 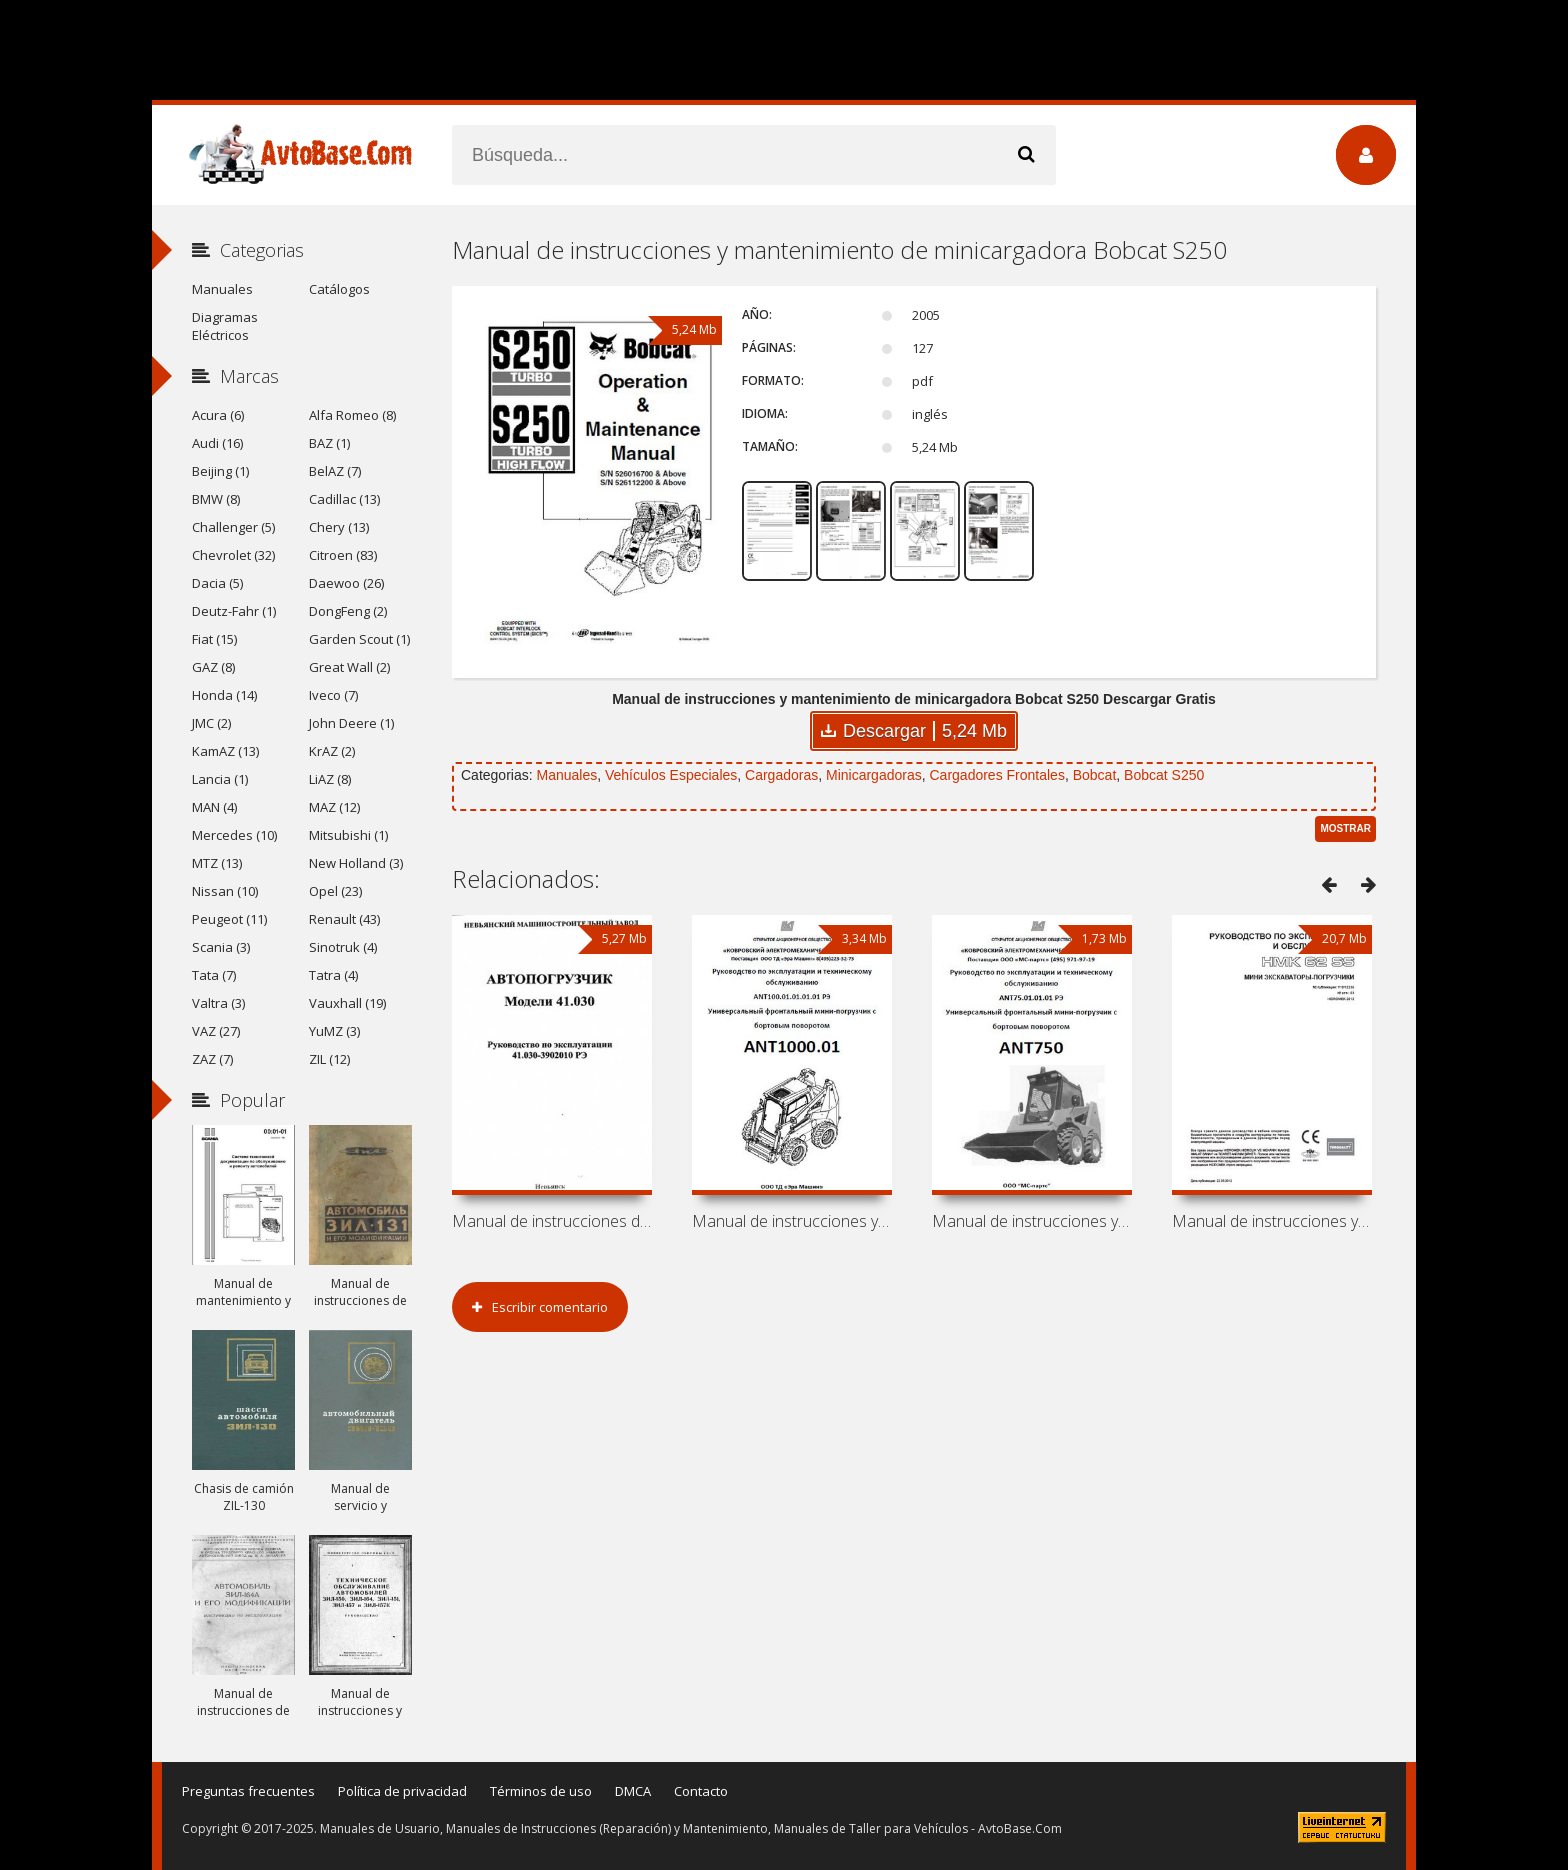 What do you see at coordinates (333, 695) in the screenshot?
I see `Iveco (7)` at bounding box center [333, 695].